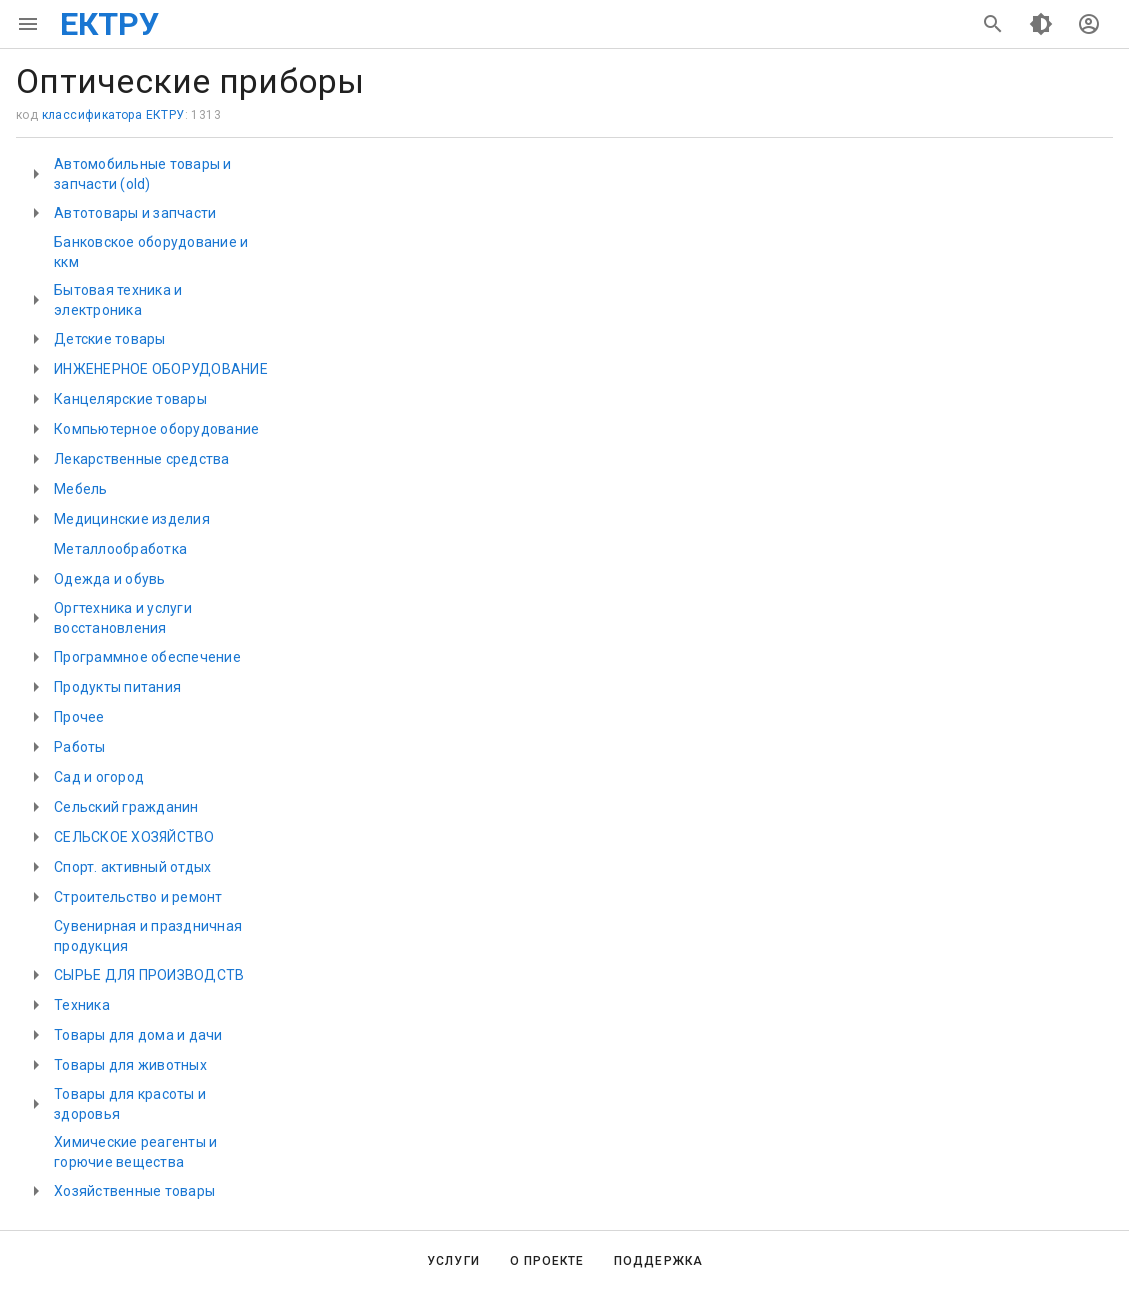  Describe the element at coordinates (132, 867) in the screenshot. I see `Спорт. активный отдых` at that location.